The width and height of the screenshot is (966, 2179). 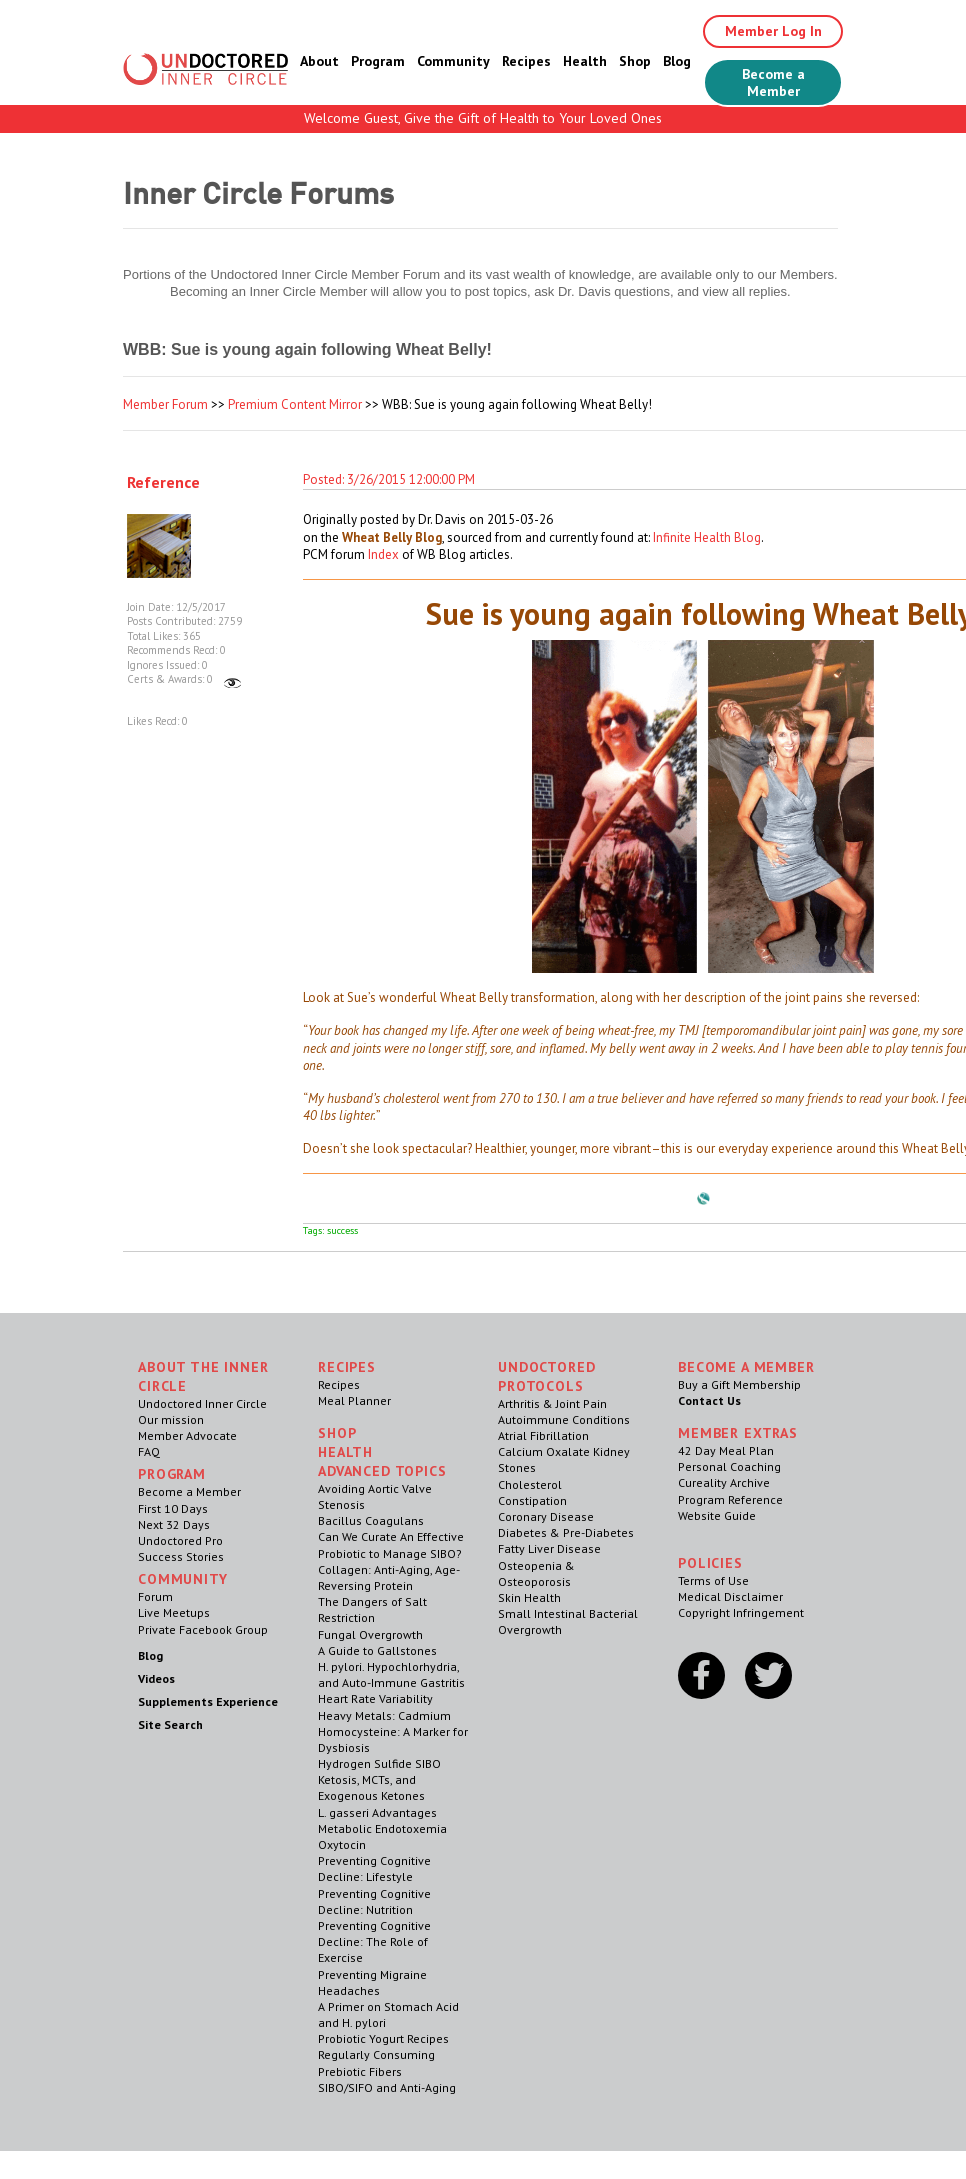 I want to click on Undoctored Pro, so click(x=180, y=1540).